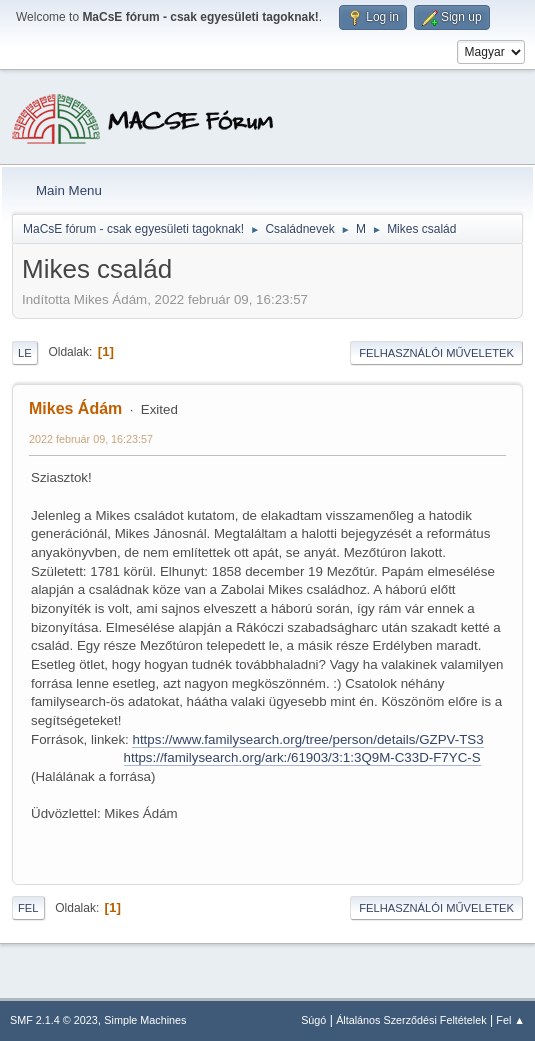  I want to click on Általános Szerződési Feltételek, so click(411, 1020).